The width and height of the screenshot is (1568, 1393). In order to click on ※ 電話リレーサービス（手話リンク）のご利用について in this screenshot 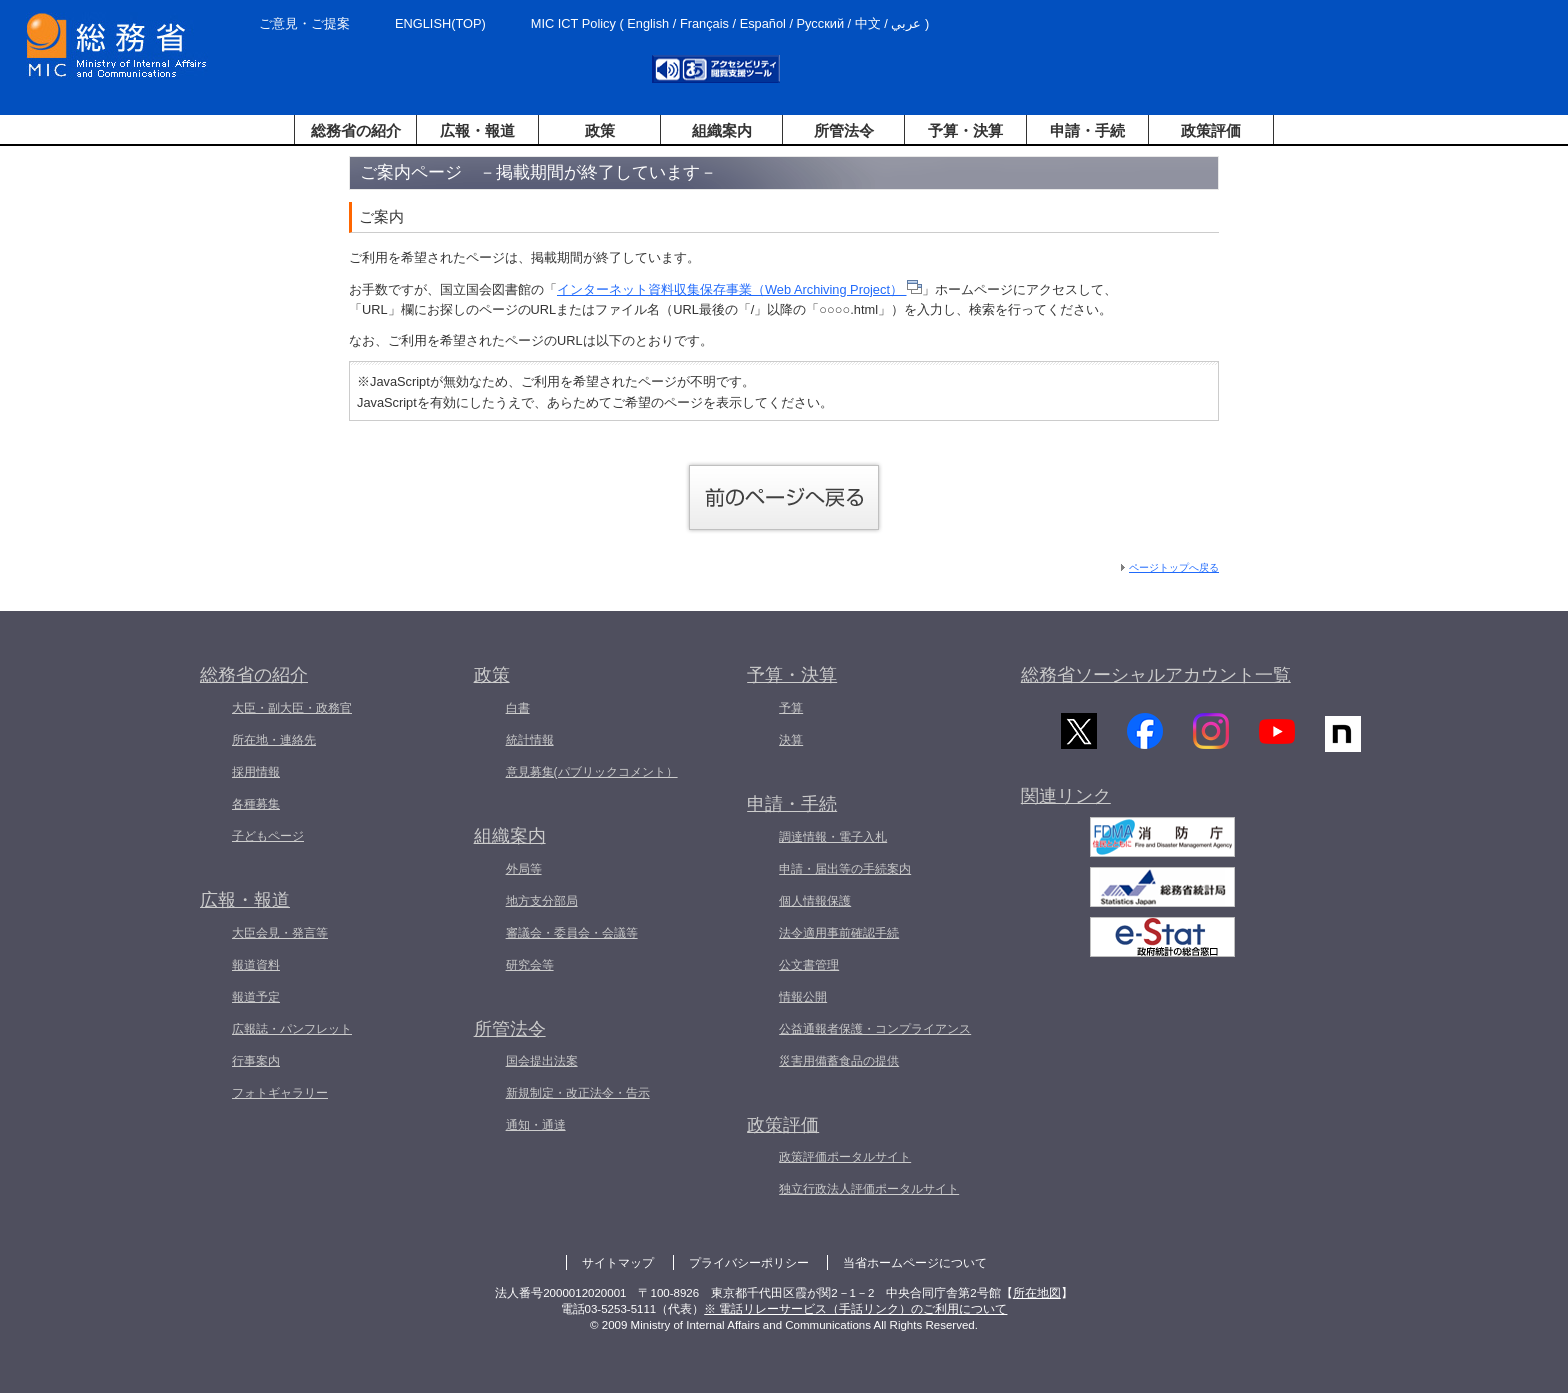, I will do `click(855, 1309)`.